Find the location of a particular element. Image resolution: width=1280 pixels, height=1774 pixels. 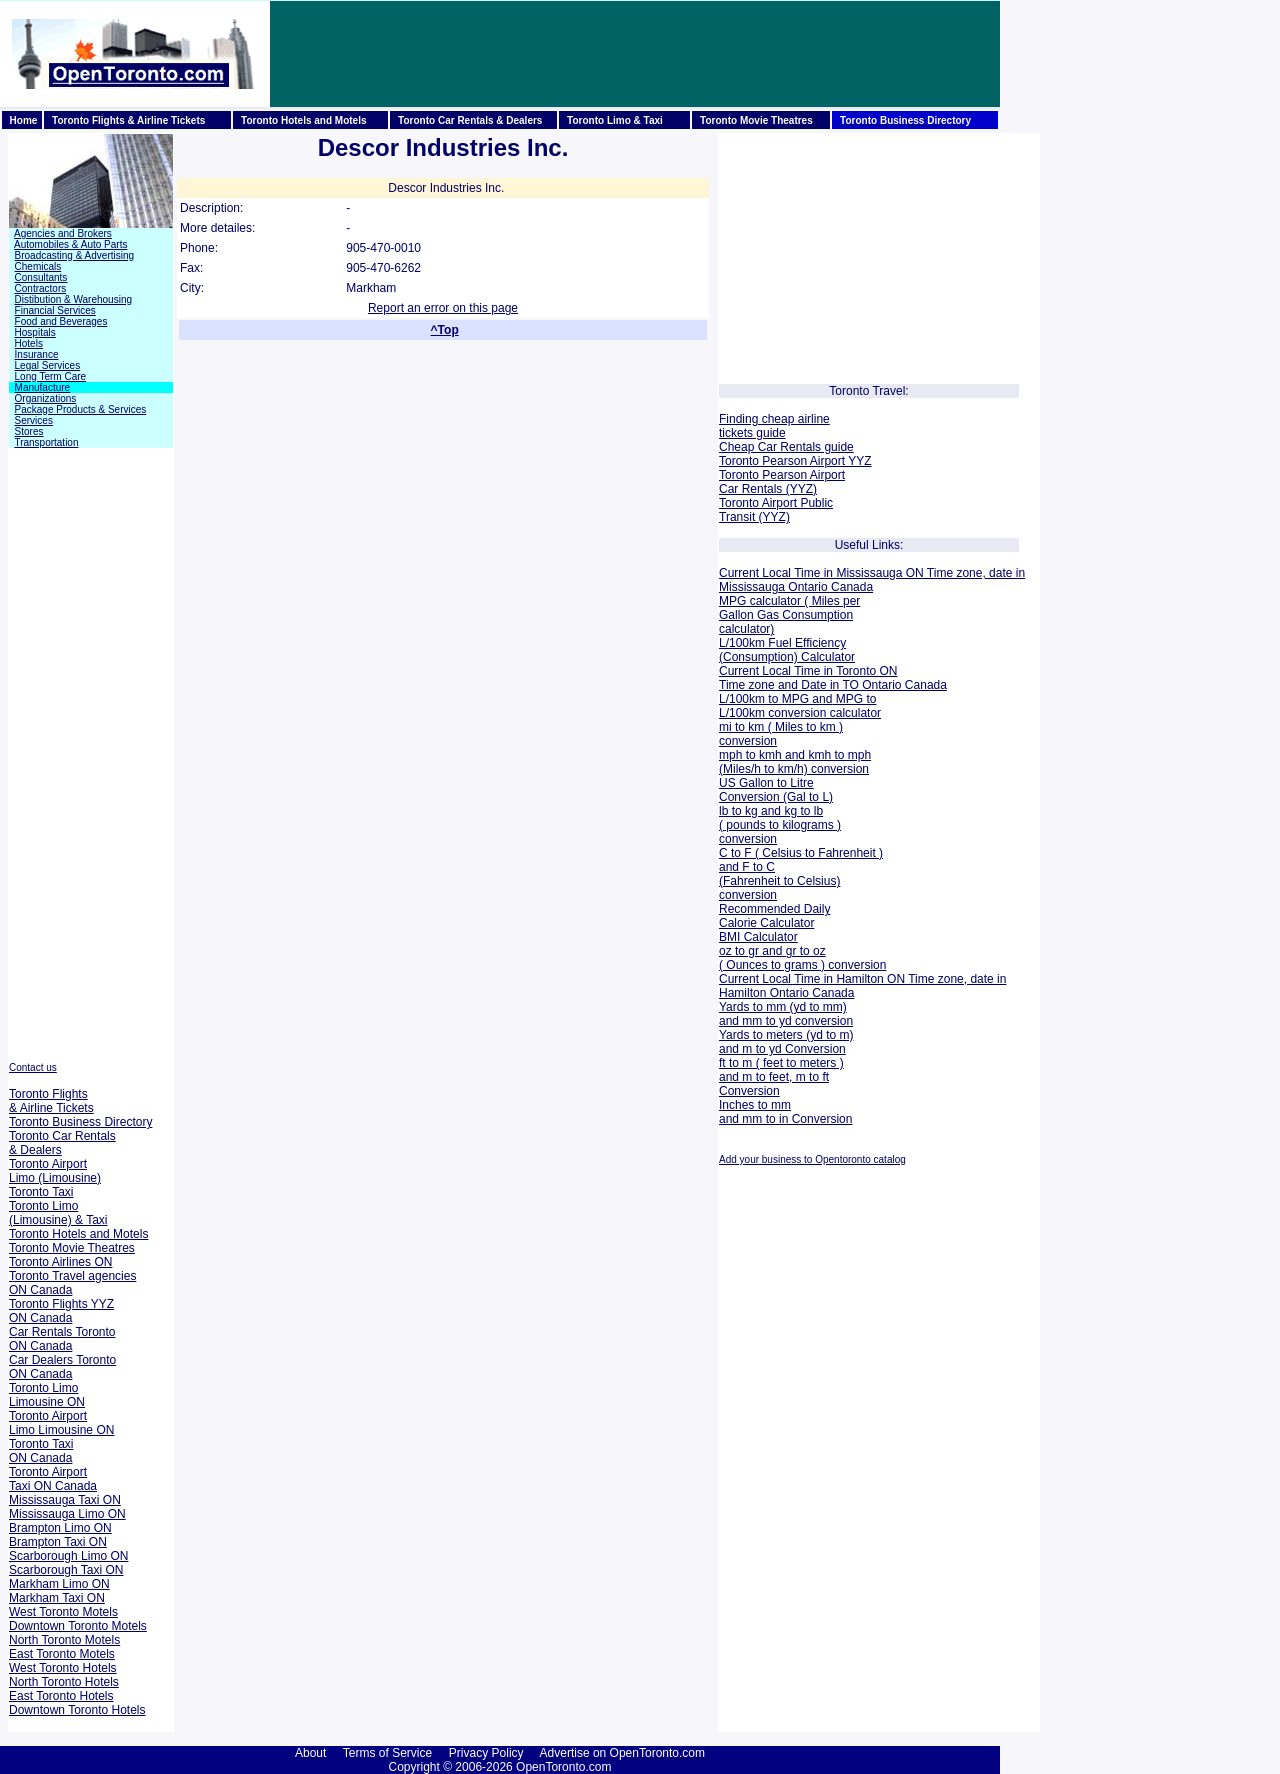

Mississauga Taxi ON is located at coordinates (65, 1500).